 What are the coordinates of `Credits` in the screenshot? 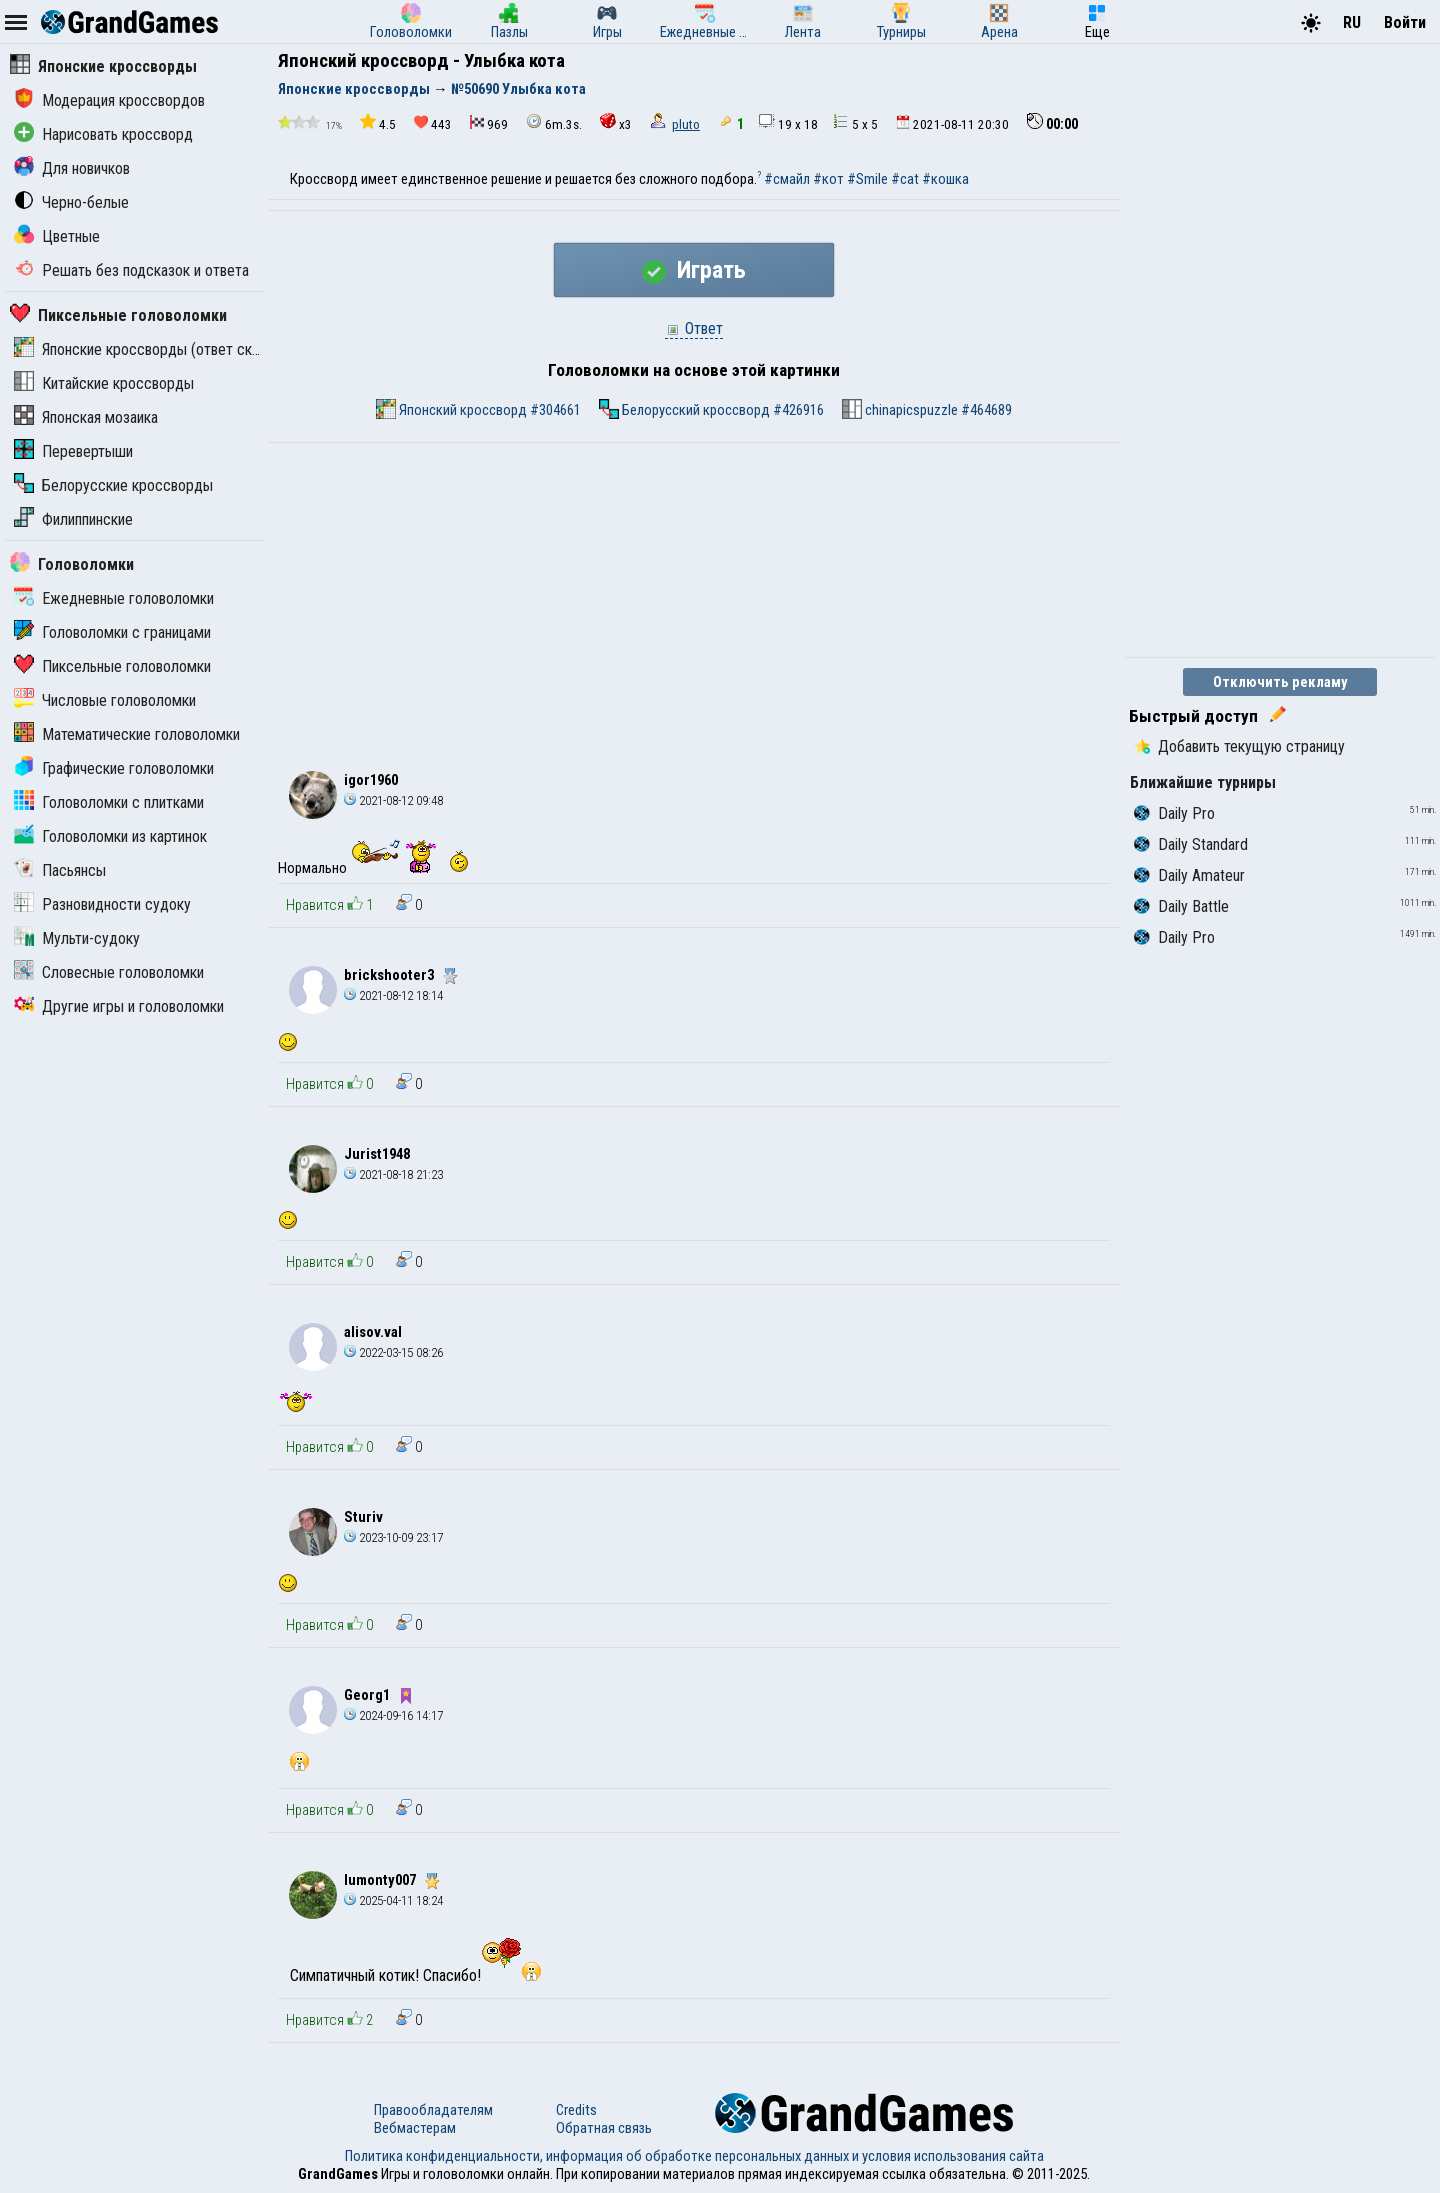 It's located at (576, 2110).